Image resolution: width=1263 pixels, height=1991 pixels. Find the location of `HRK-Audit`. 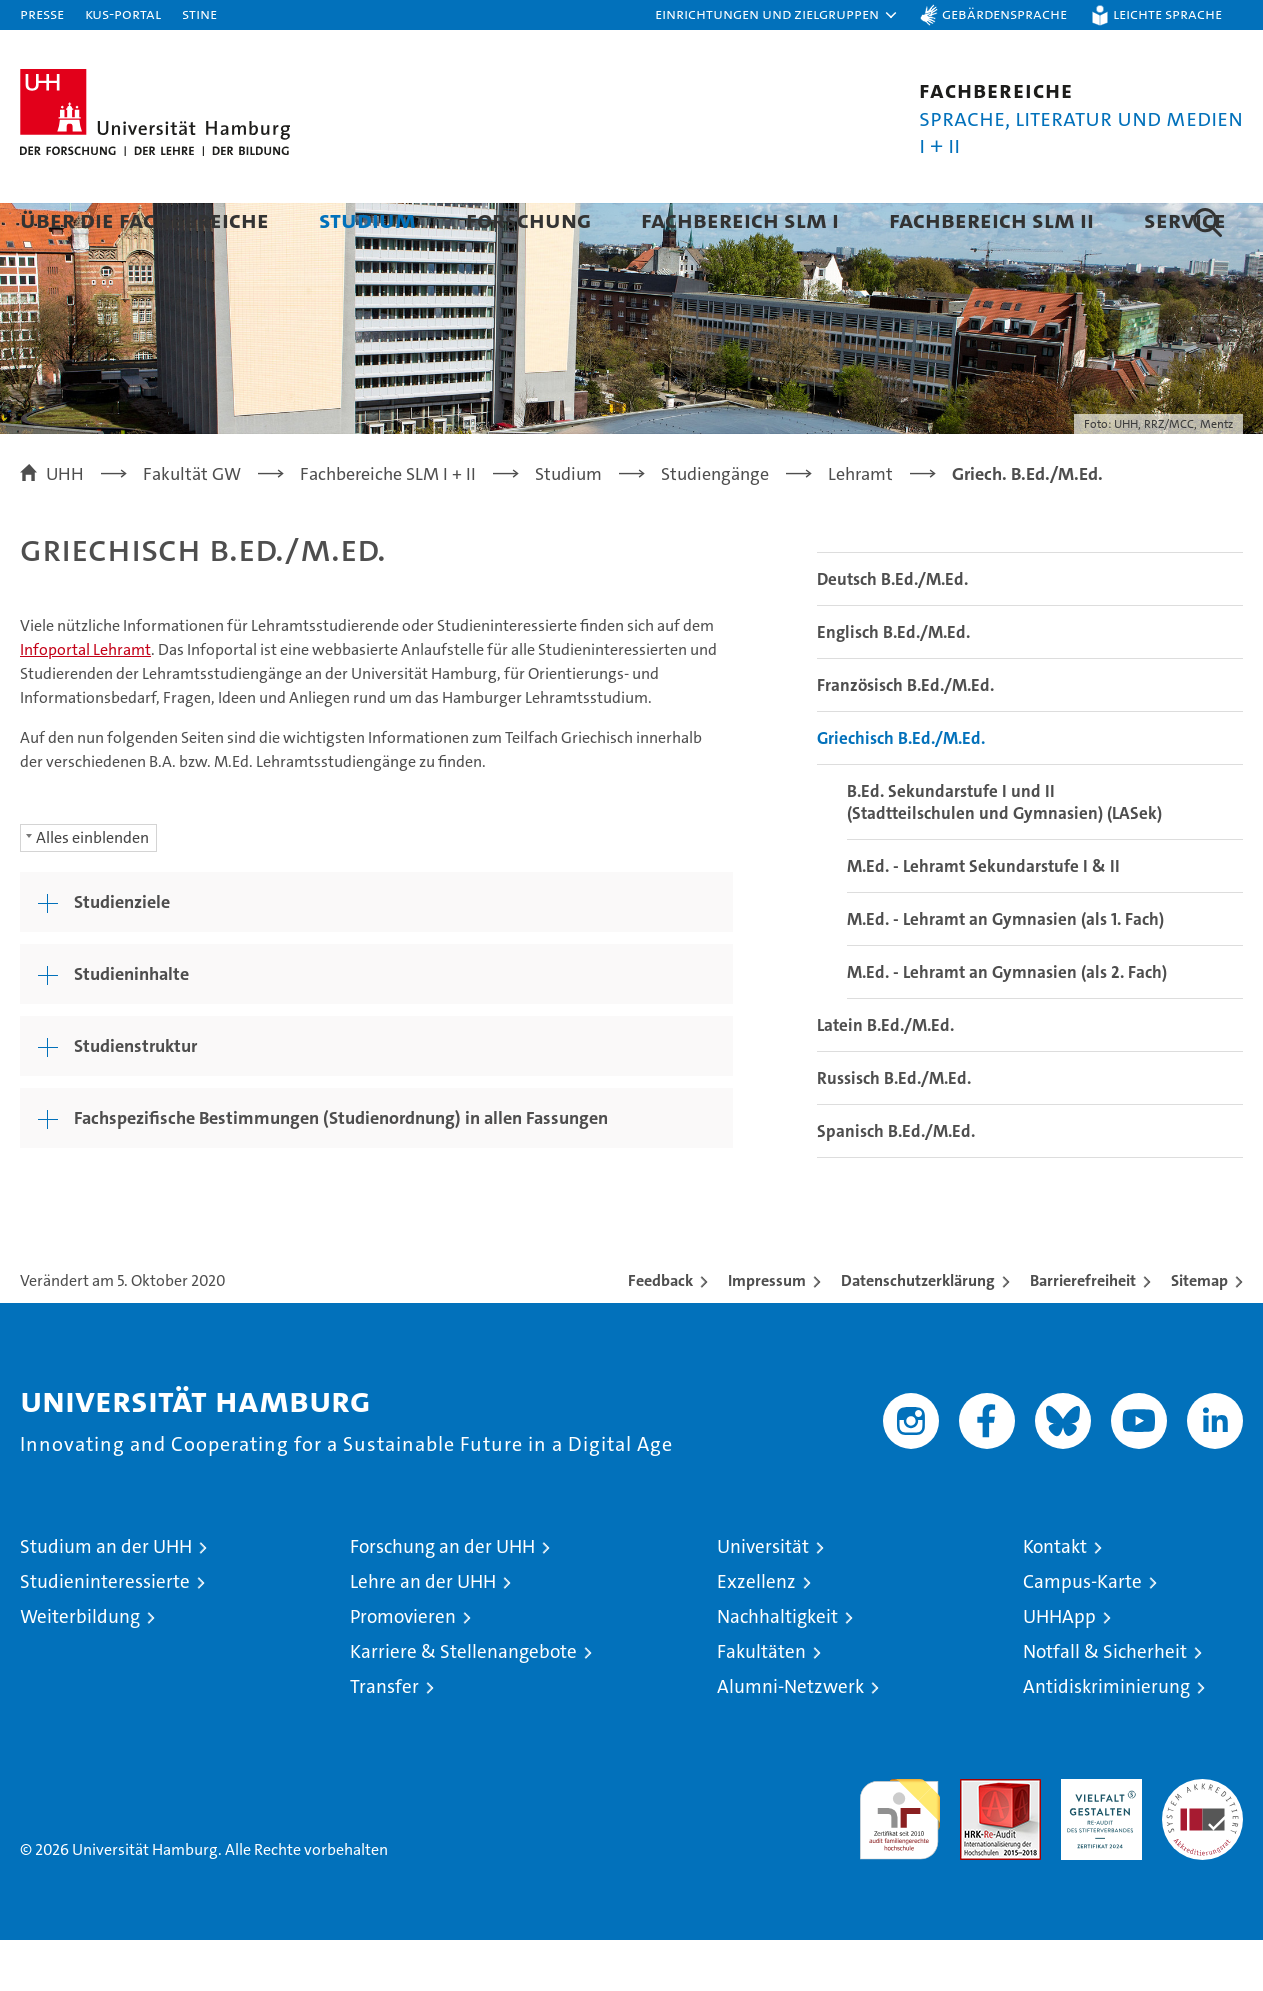

HRK-Audit is located at coordinates (1096, 1840).